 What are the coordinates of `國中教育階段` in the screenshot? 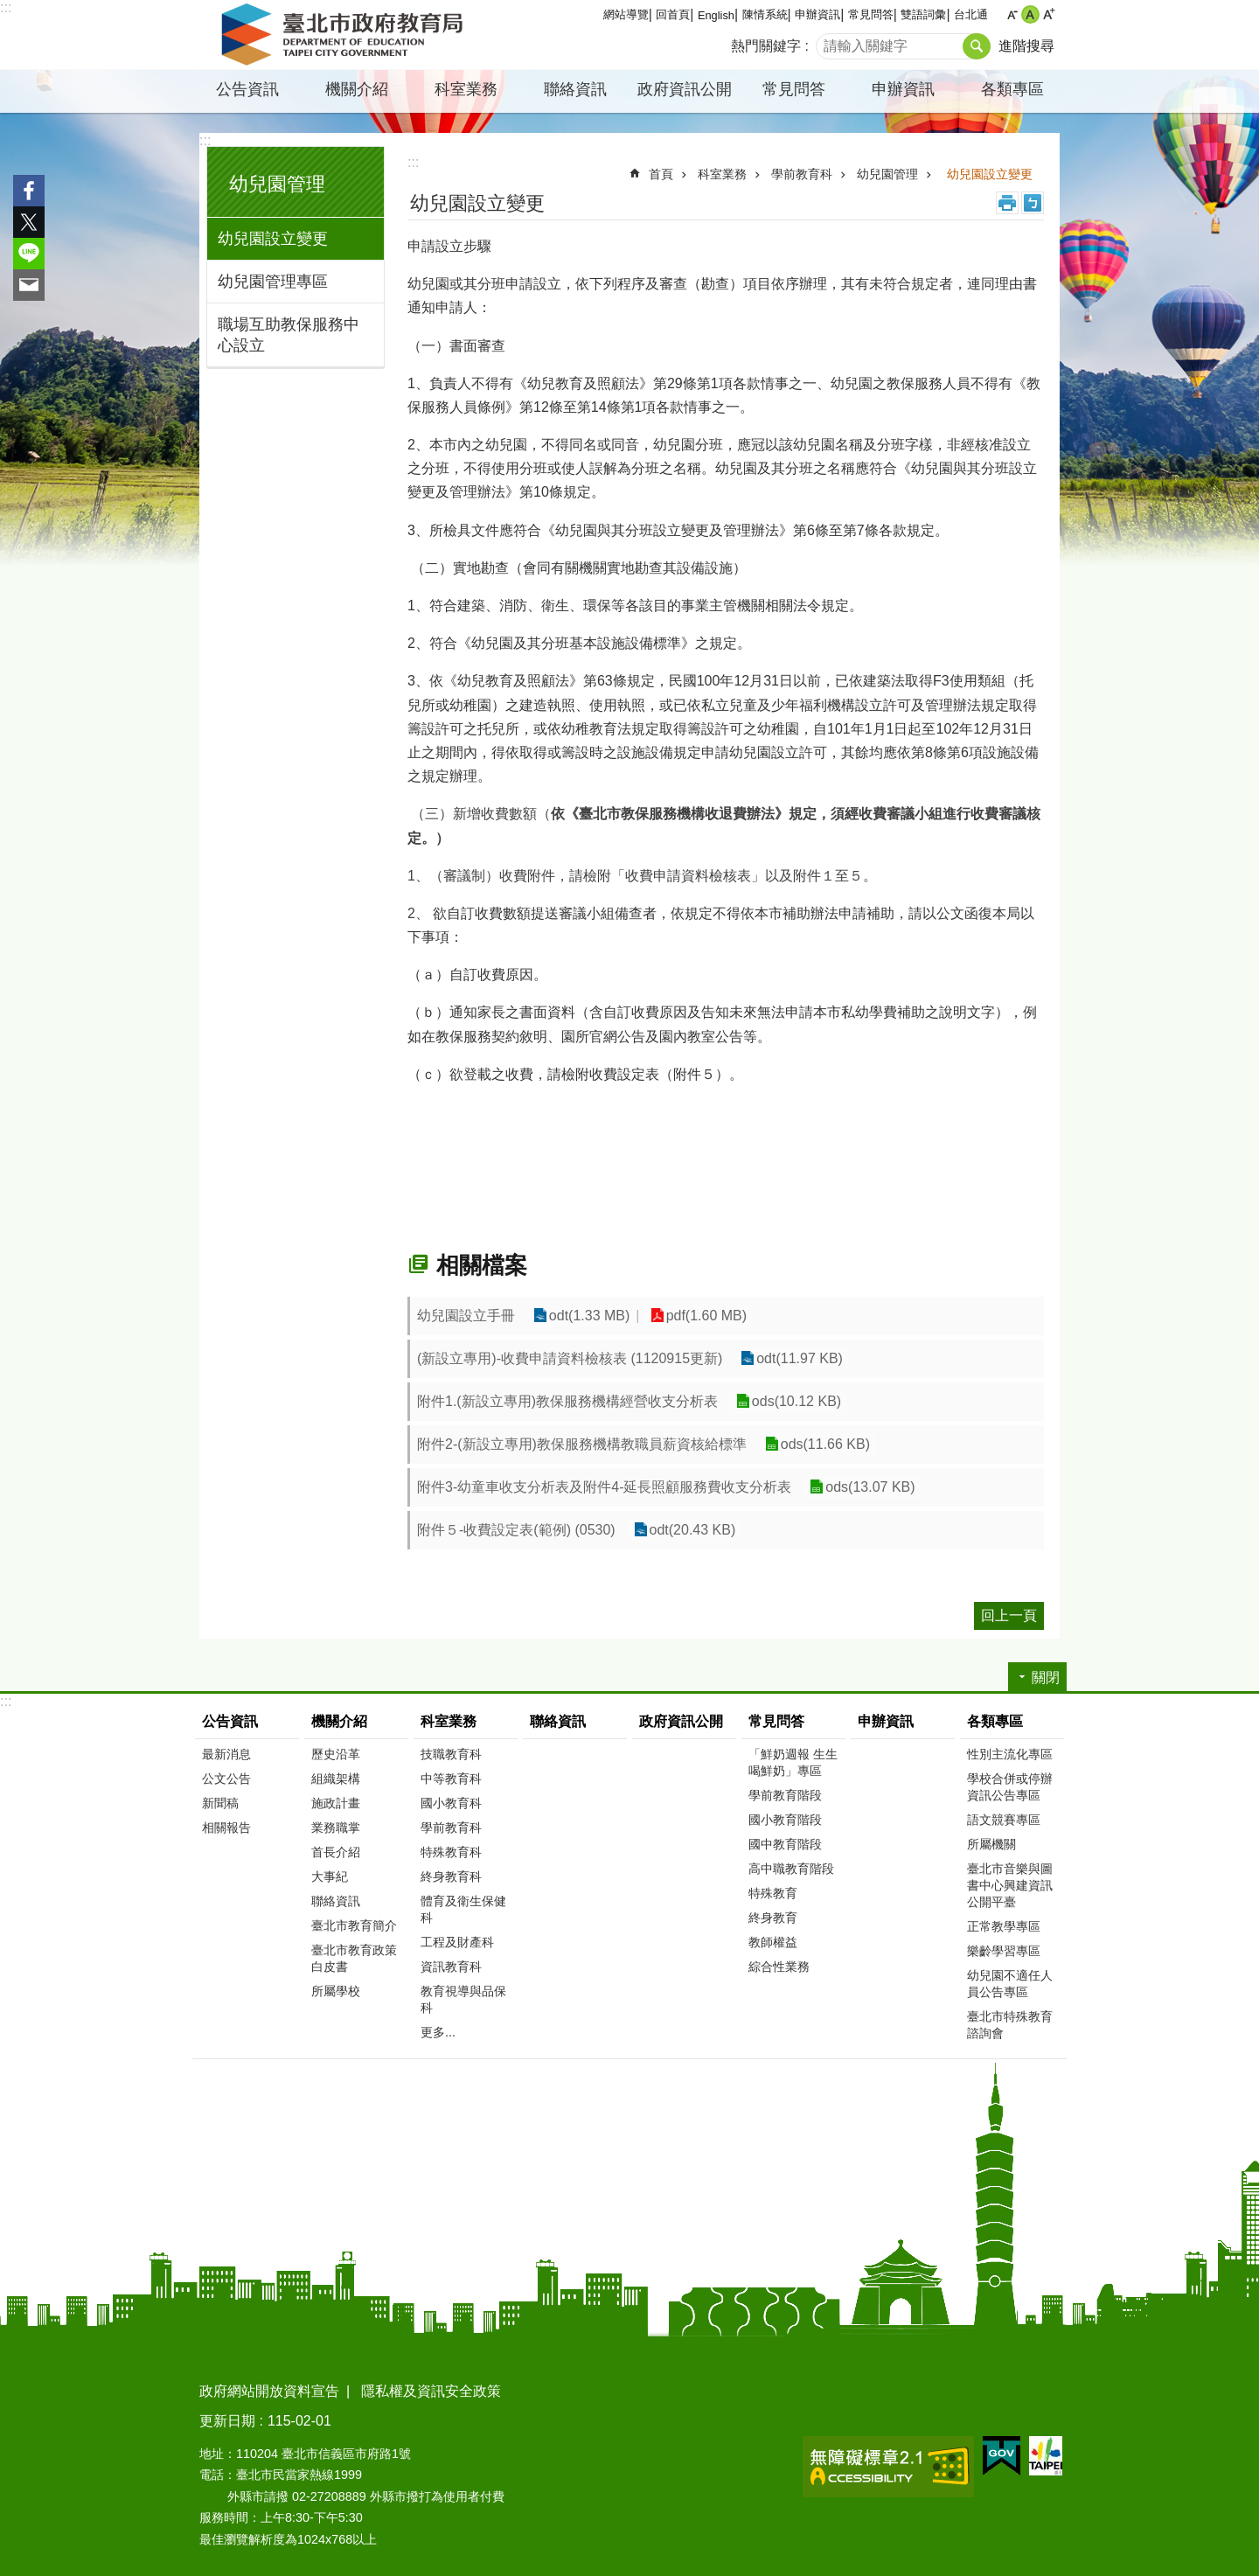 It's located at (785, 1844).